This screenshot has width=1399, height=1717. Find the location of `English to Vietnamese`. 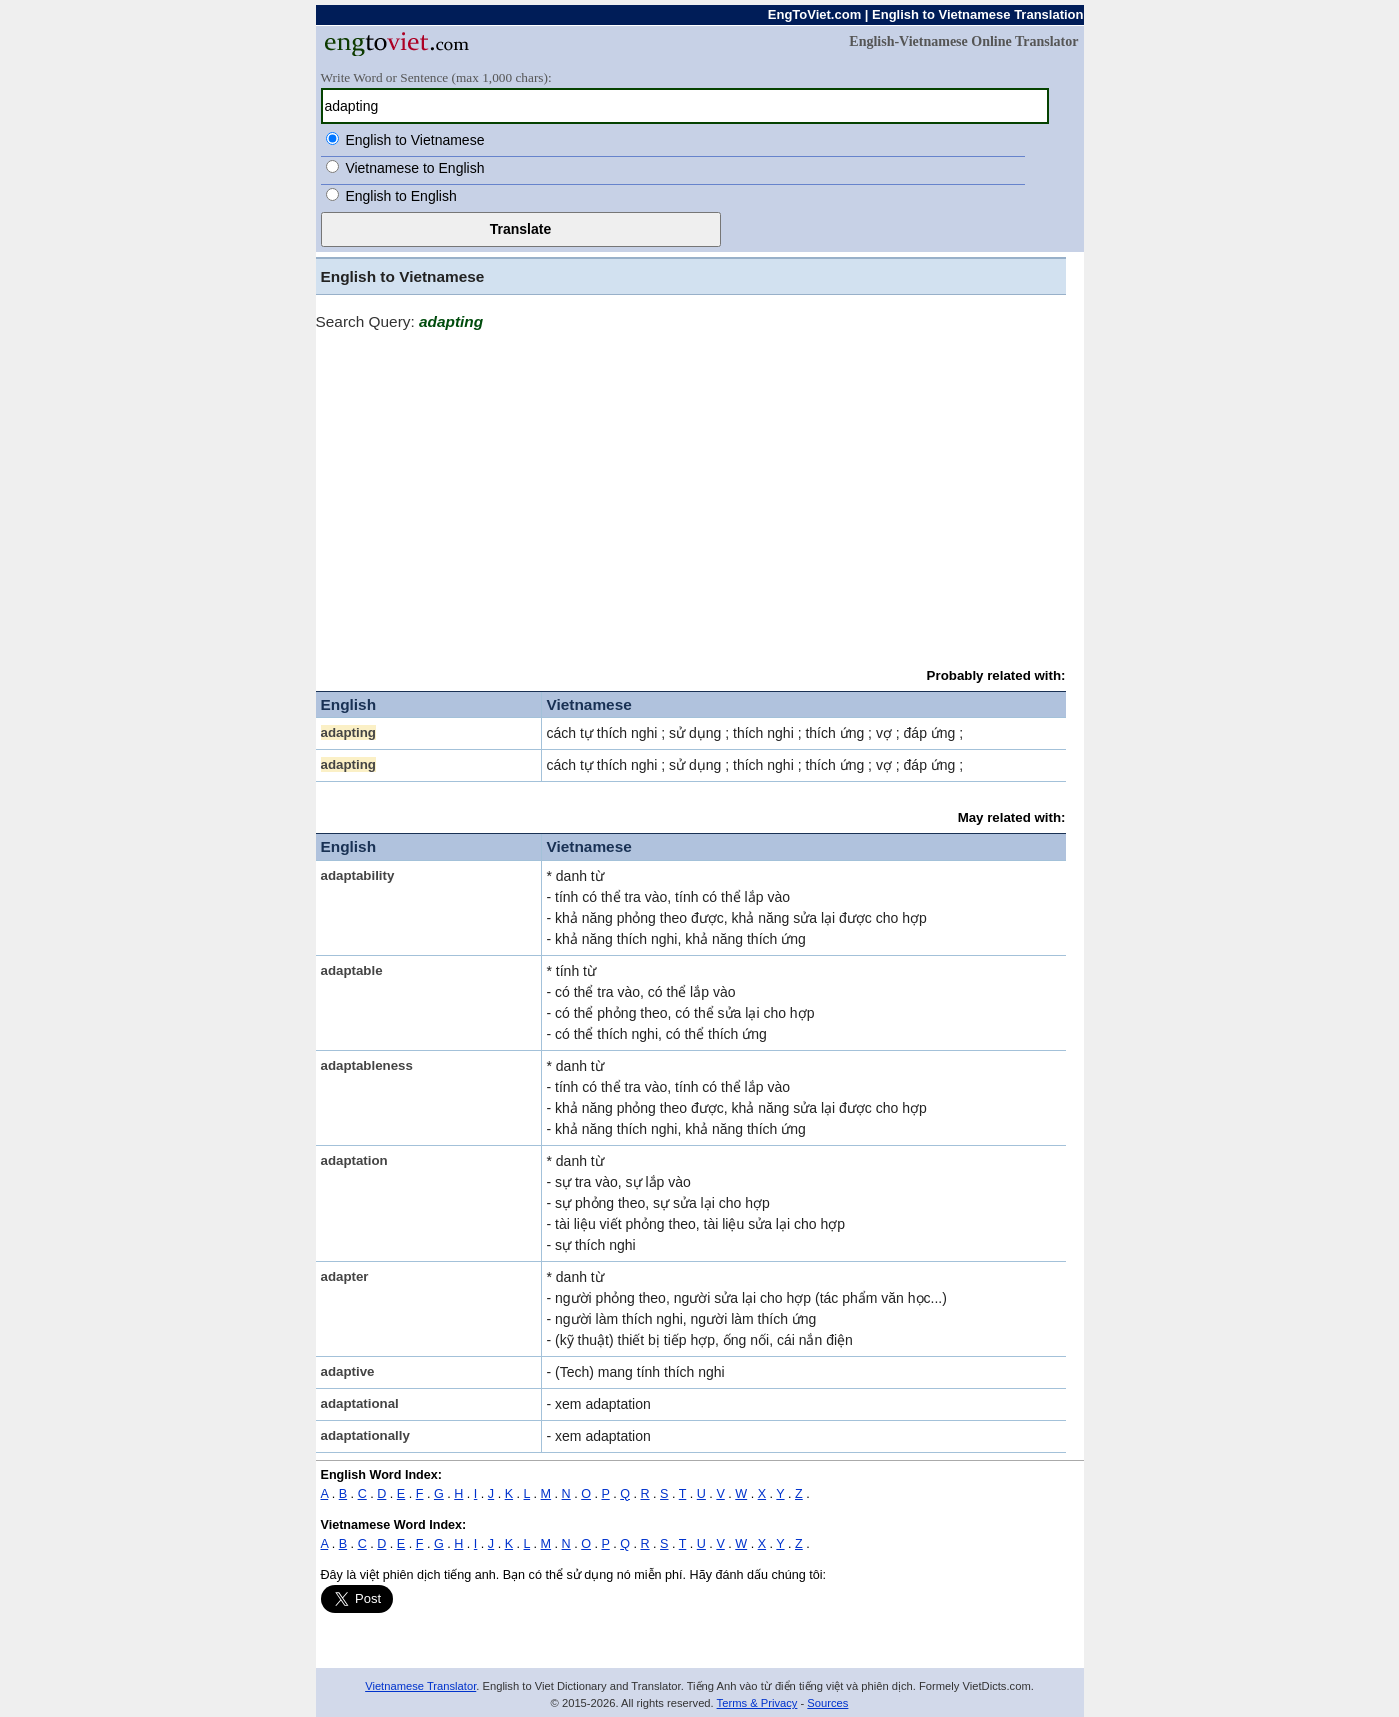

English to Vietnamese is located at coordinates (414, 140).